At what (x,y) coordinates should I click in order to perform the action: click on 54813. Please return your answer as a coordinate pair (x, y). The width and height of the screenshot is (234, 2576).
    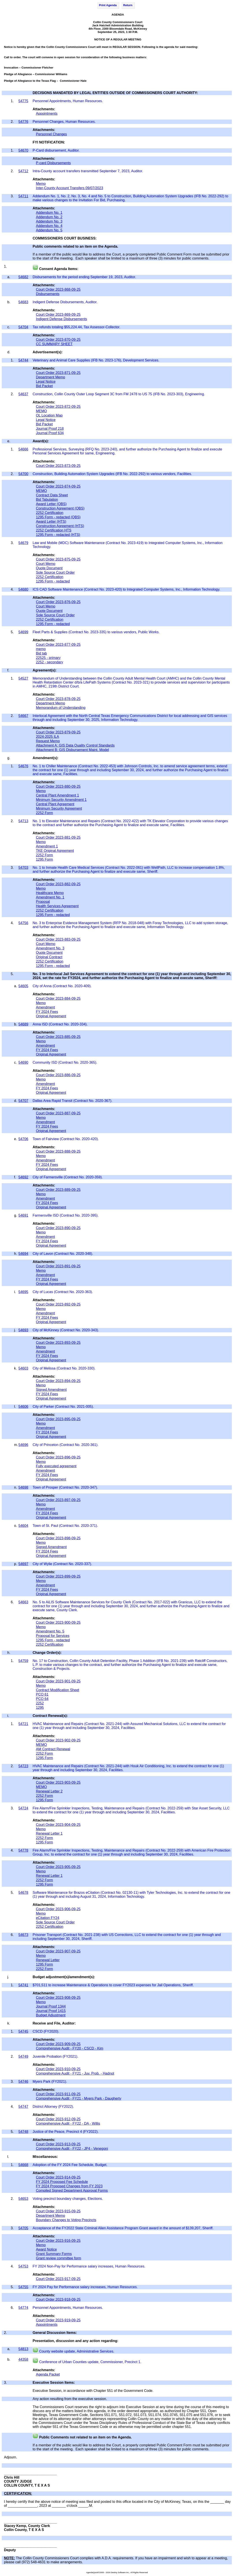
    Looking at the image, I should click on (23, 2349).